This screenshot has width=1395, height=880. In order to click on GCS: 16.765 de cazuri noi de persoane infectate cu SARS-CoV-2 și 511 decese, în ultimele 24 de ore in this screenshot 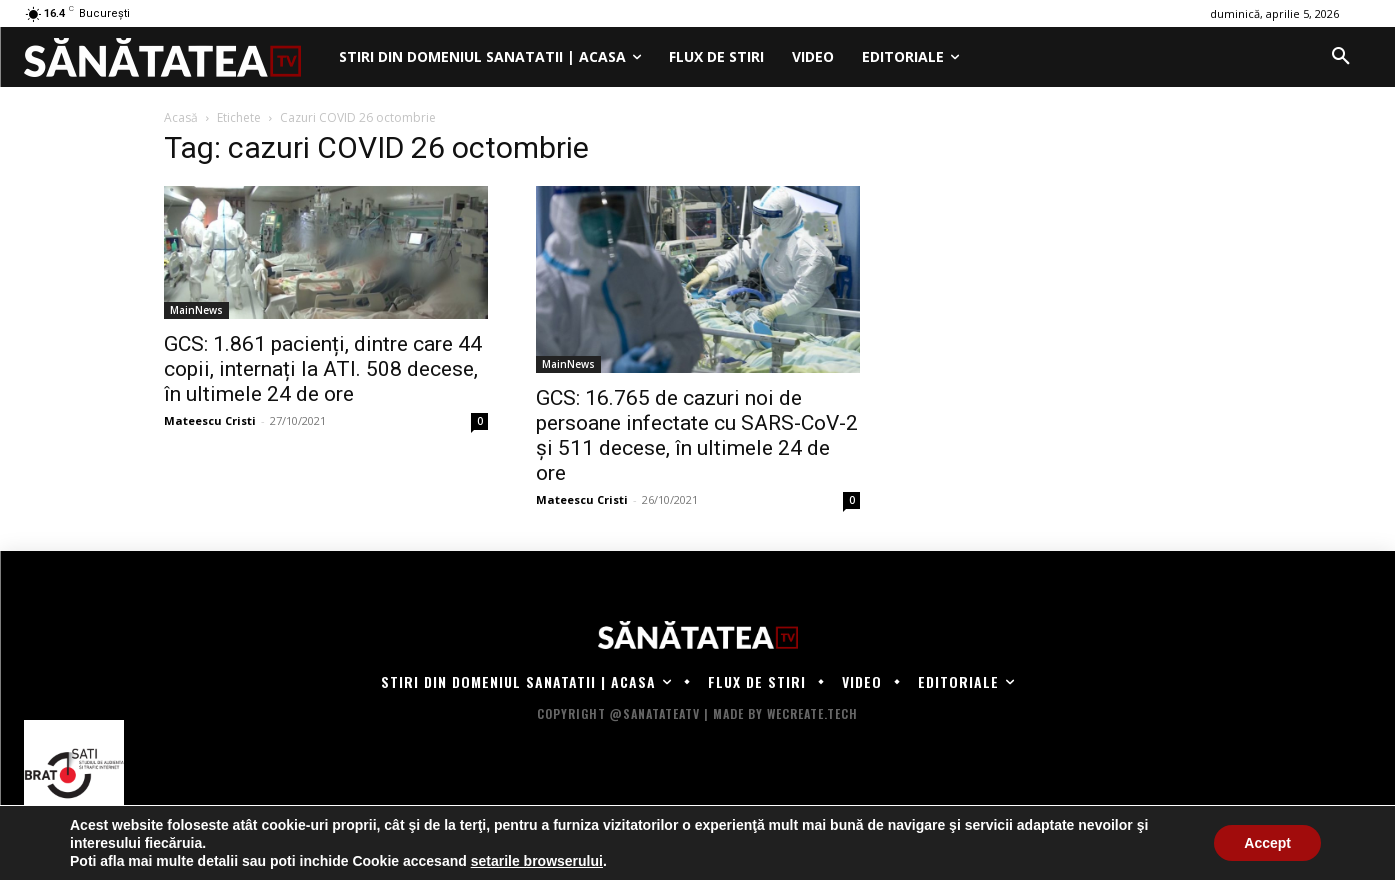, I will do `click(697, 435)`.